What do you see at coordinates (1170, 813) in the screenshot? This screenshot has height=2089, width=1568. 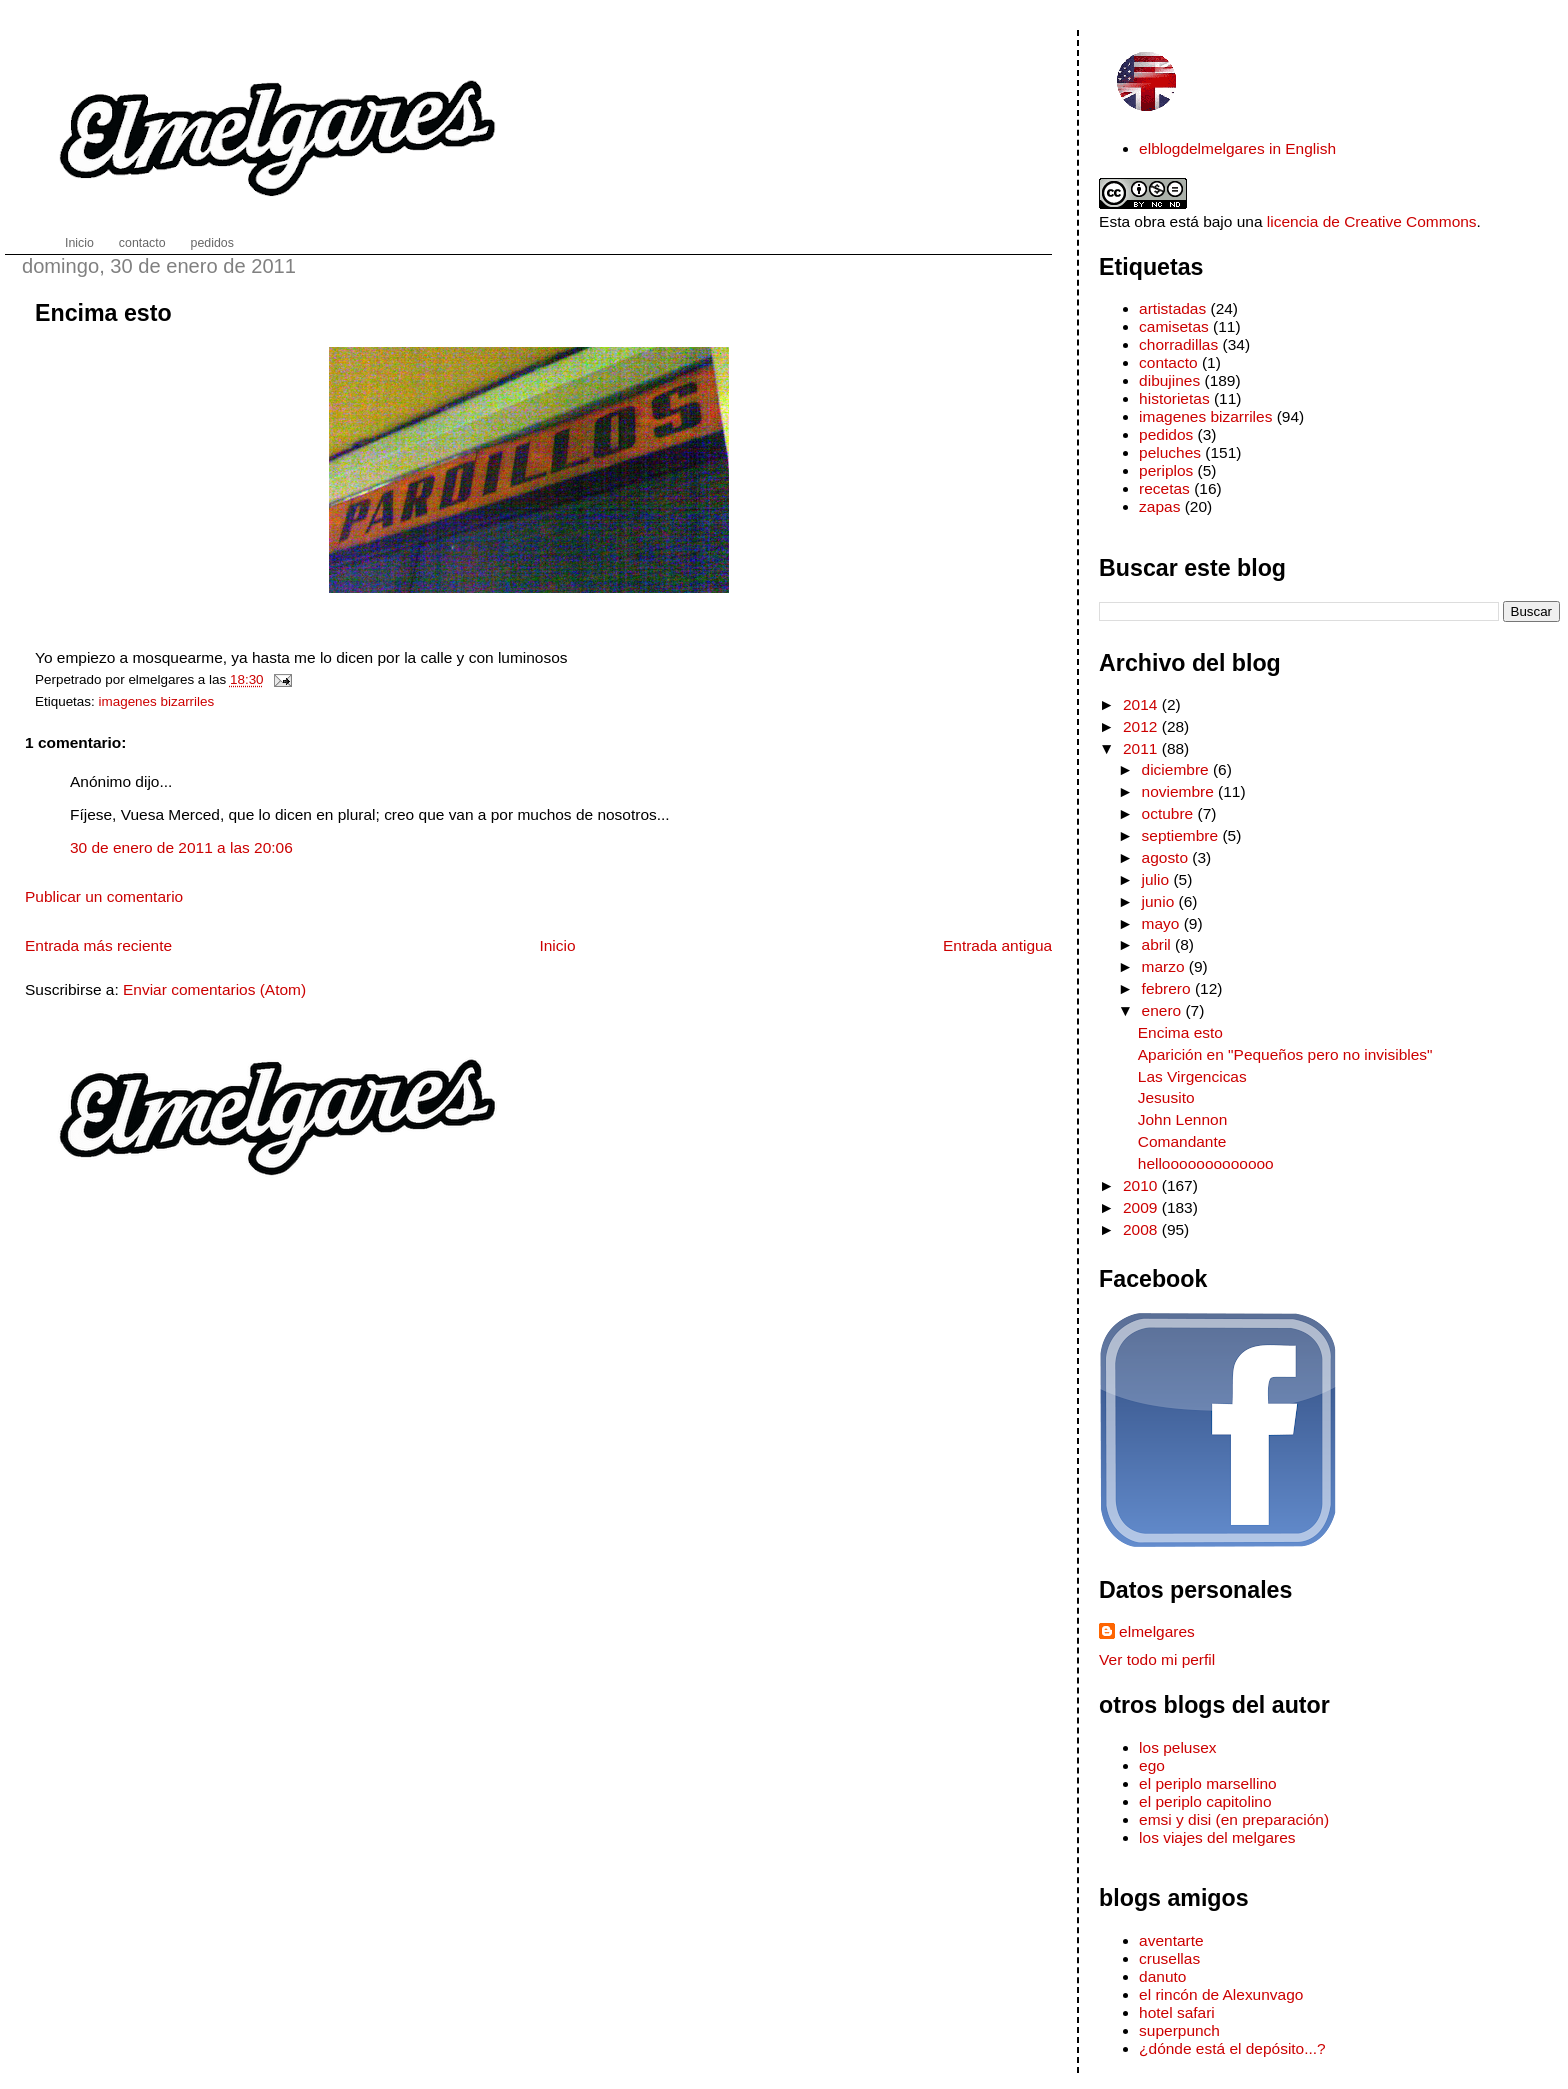 I see `octubre` at bounding box center [1170, 813].